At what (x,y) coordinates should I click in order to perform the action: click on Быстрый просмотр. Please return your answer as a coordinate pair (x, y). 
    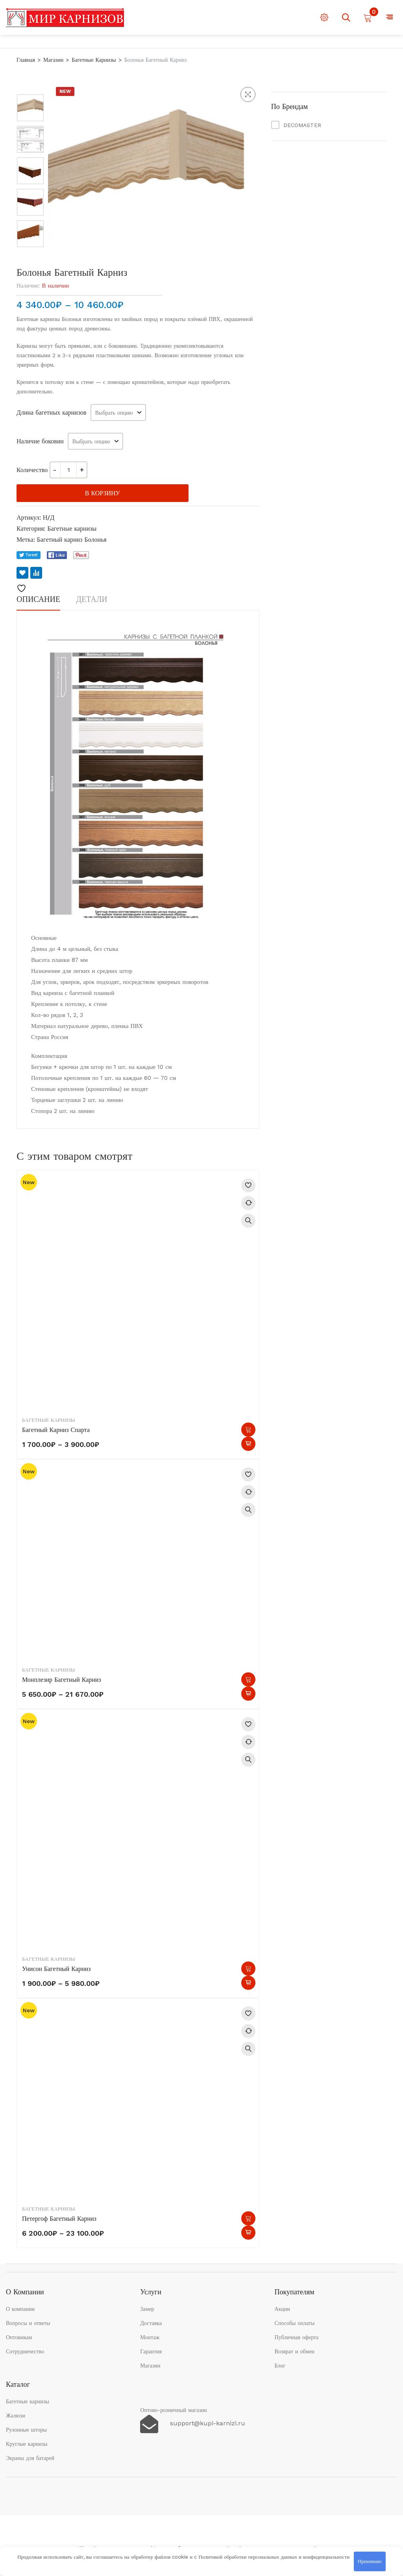
    Looking at the image, I should click on (248, 1221).